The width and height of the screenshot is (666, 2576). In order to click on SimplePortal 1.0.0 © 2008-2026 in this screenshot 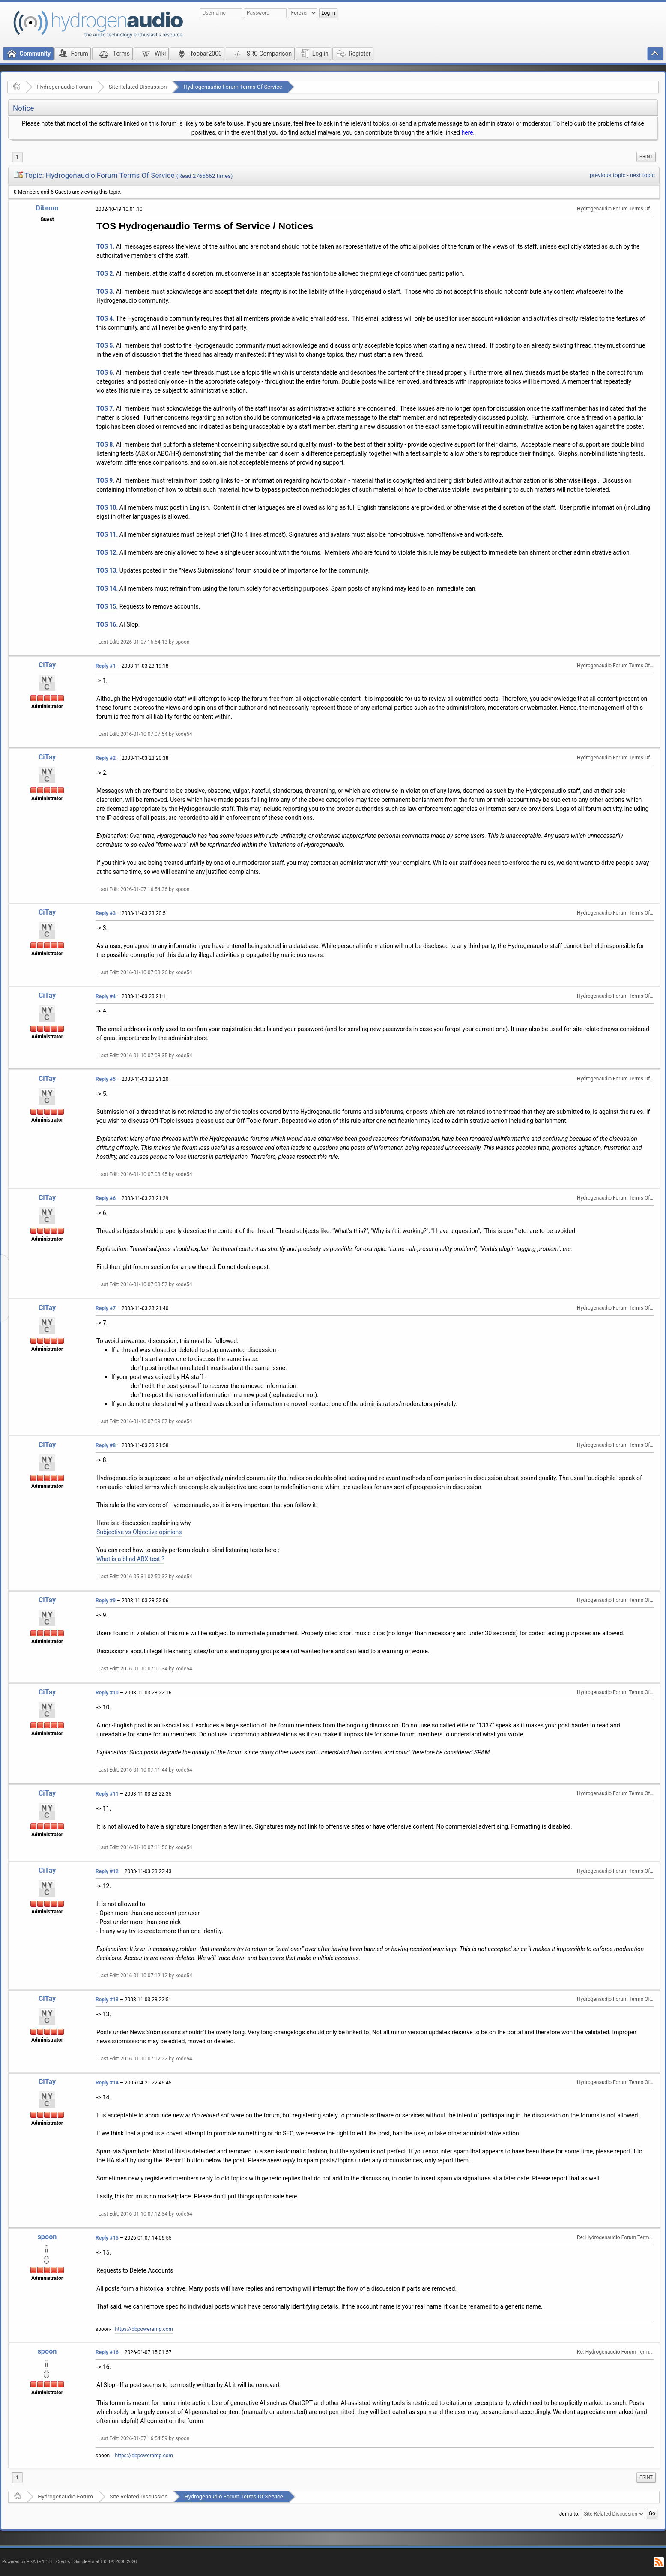, I will do `click(105, 2561)`.